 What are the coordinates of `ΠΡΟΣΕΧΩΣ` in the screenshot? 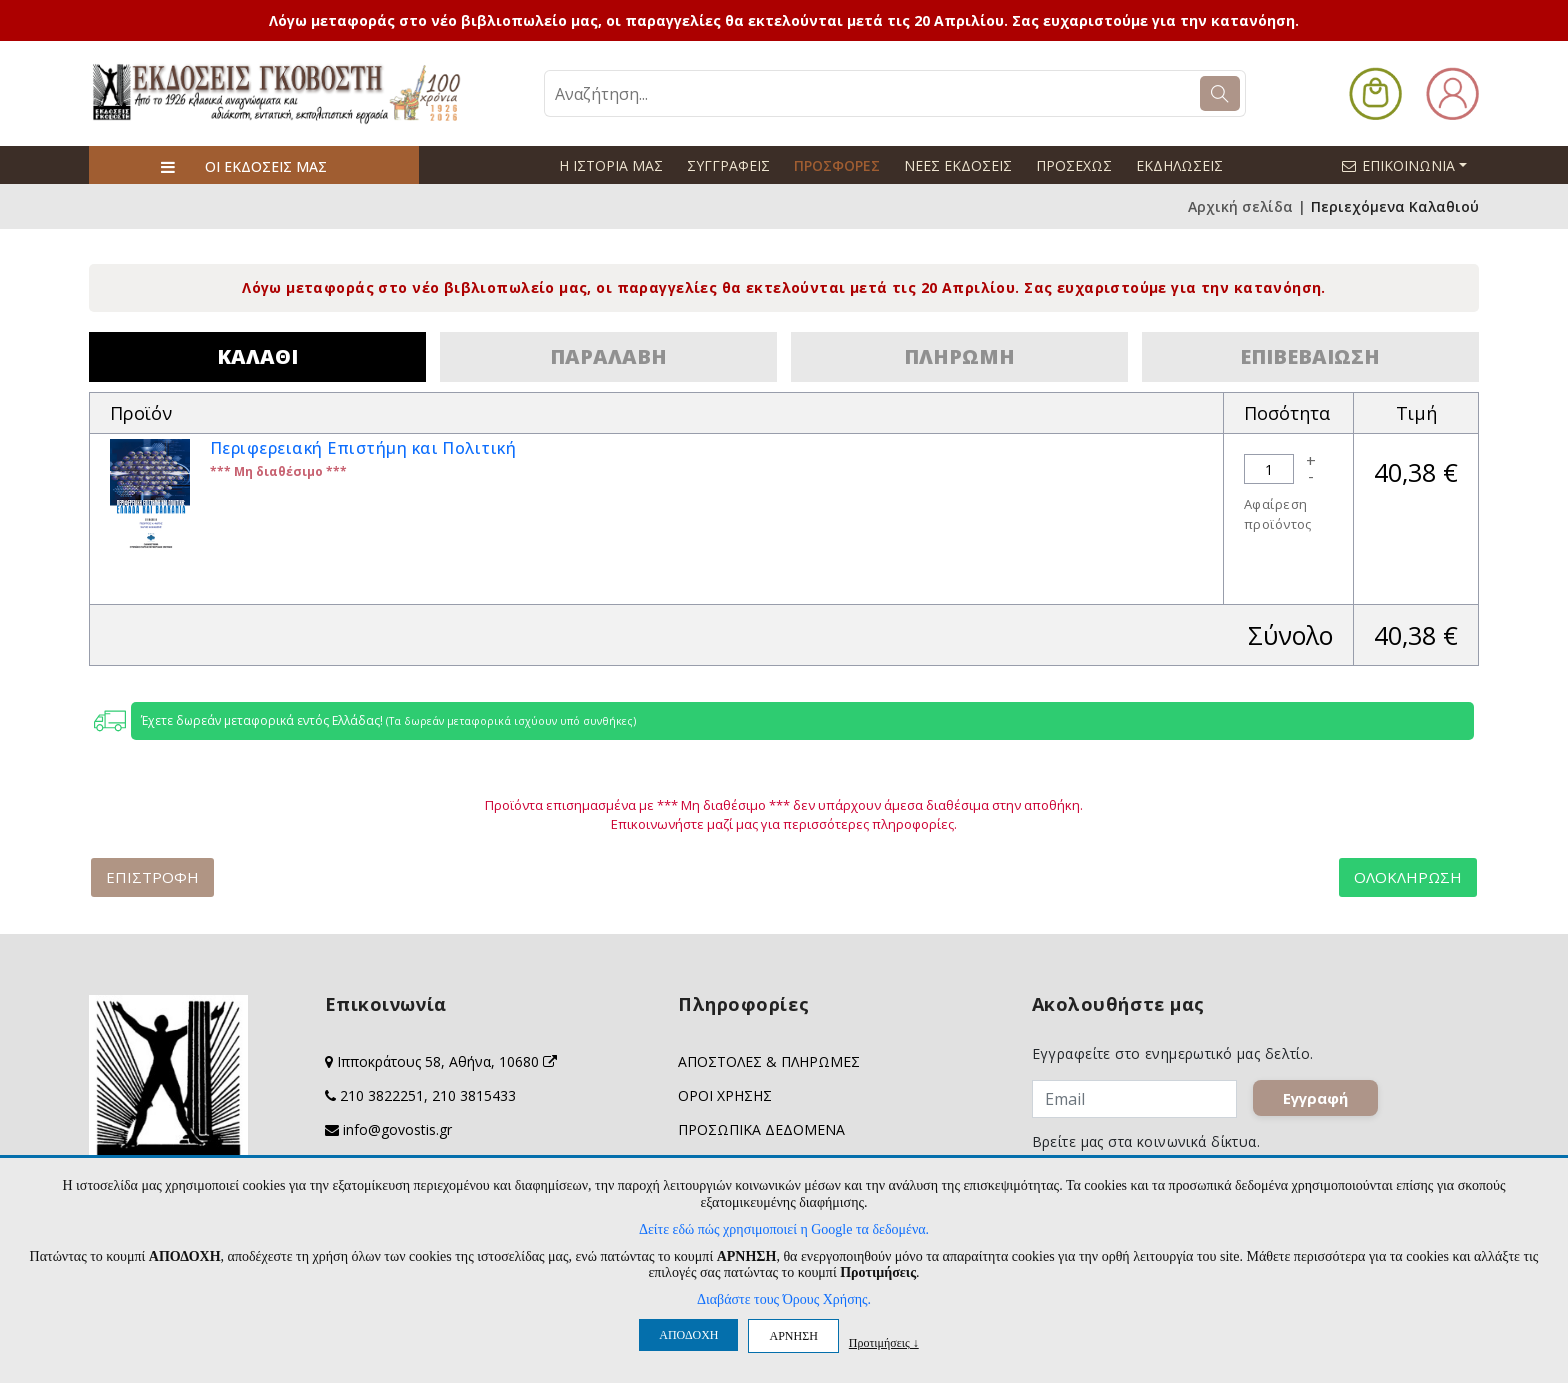 It's located at (1074, 165).